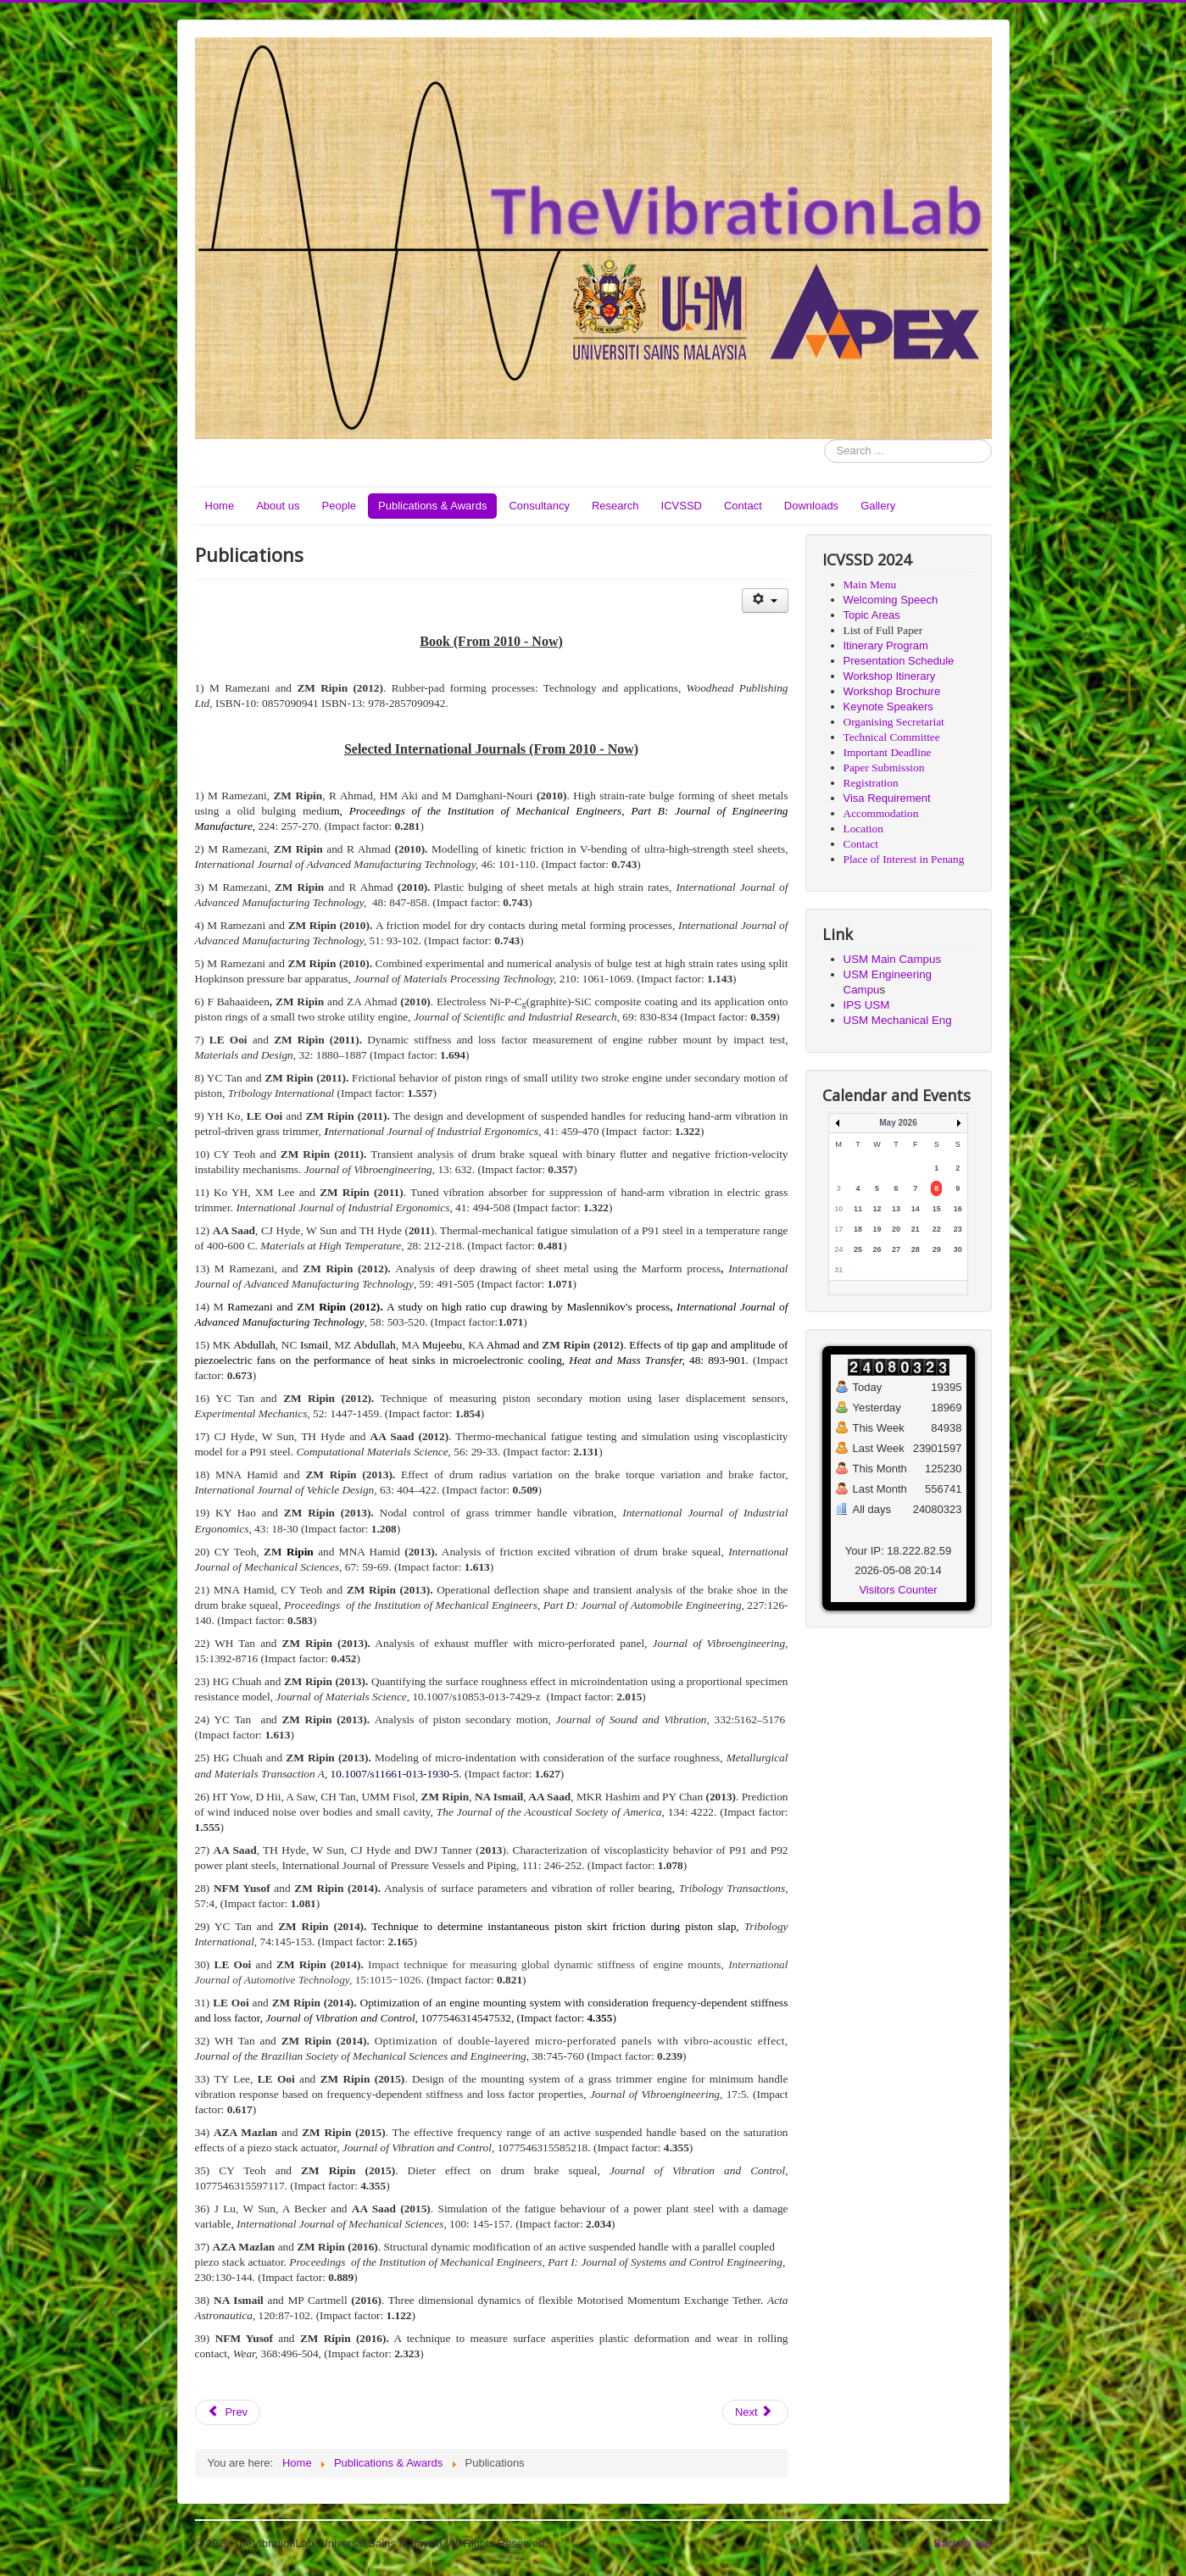  What do you see at coordinates (892, 691) in the screenshot?
I see `Workshop Brochure` at bounding box center [892, 691].